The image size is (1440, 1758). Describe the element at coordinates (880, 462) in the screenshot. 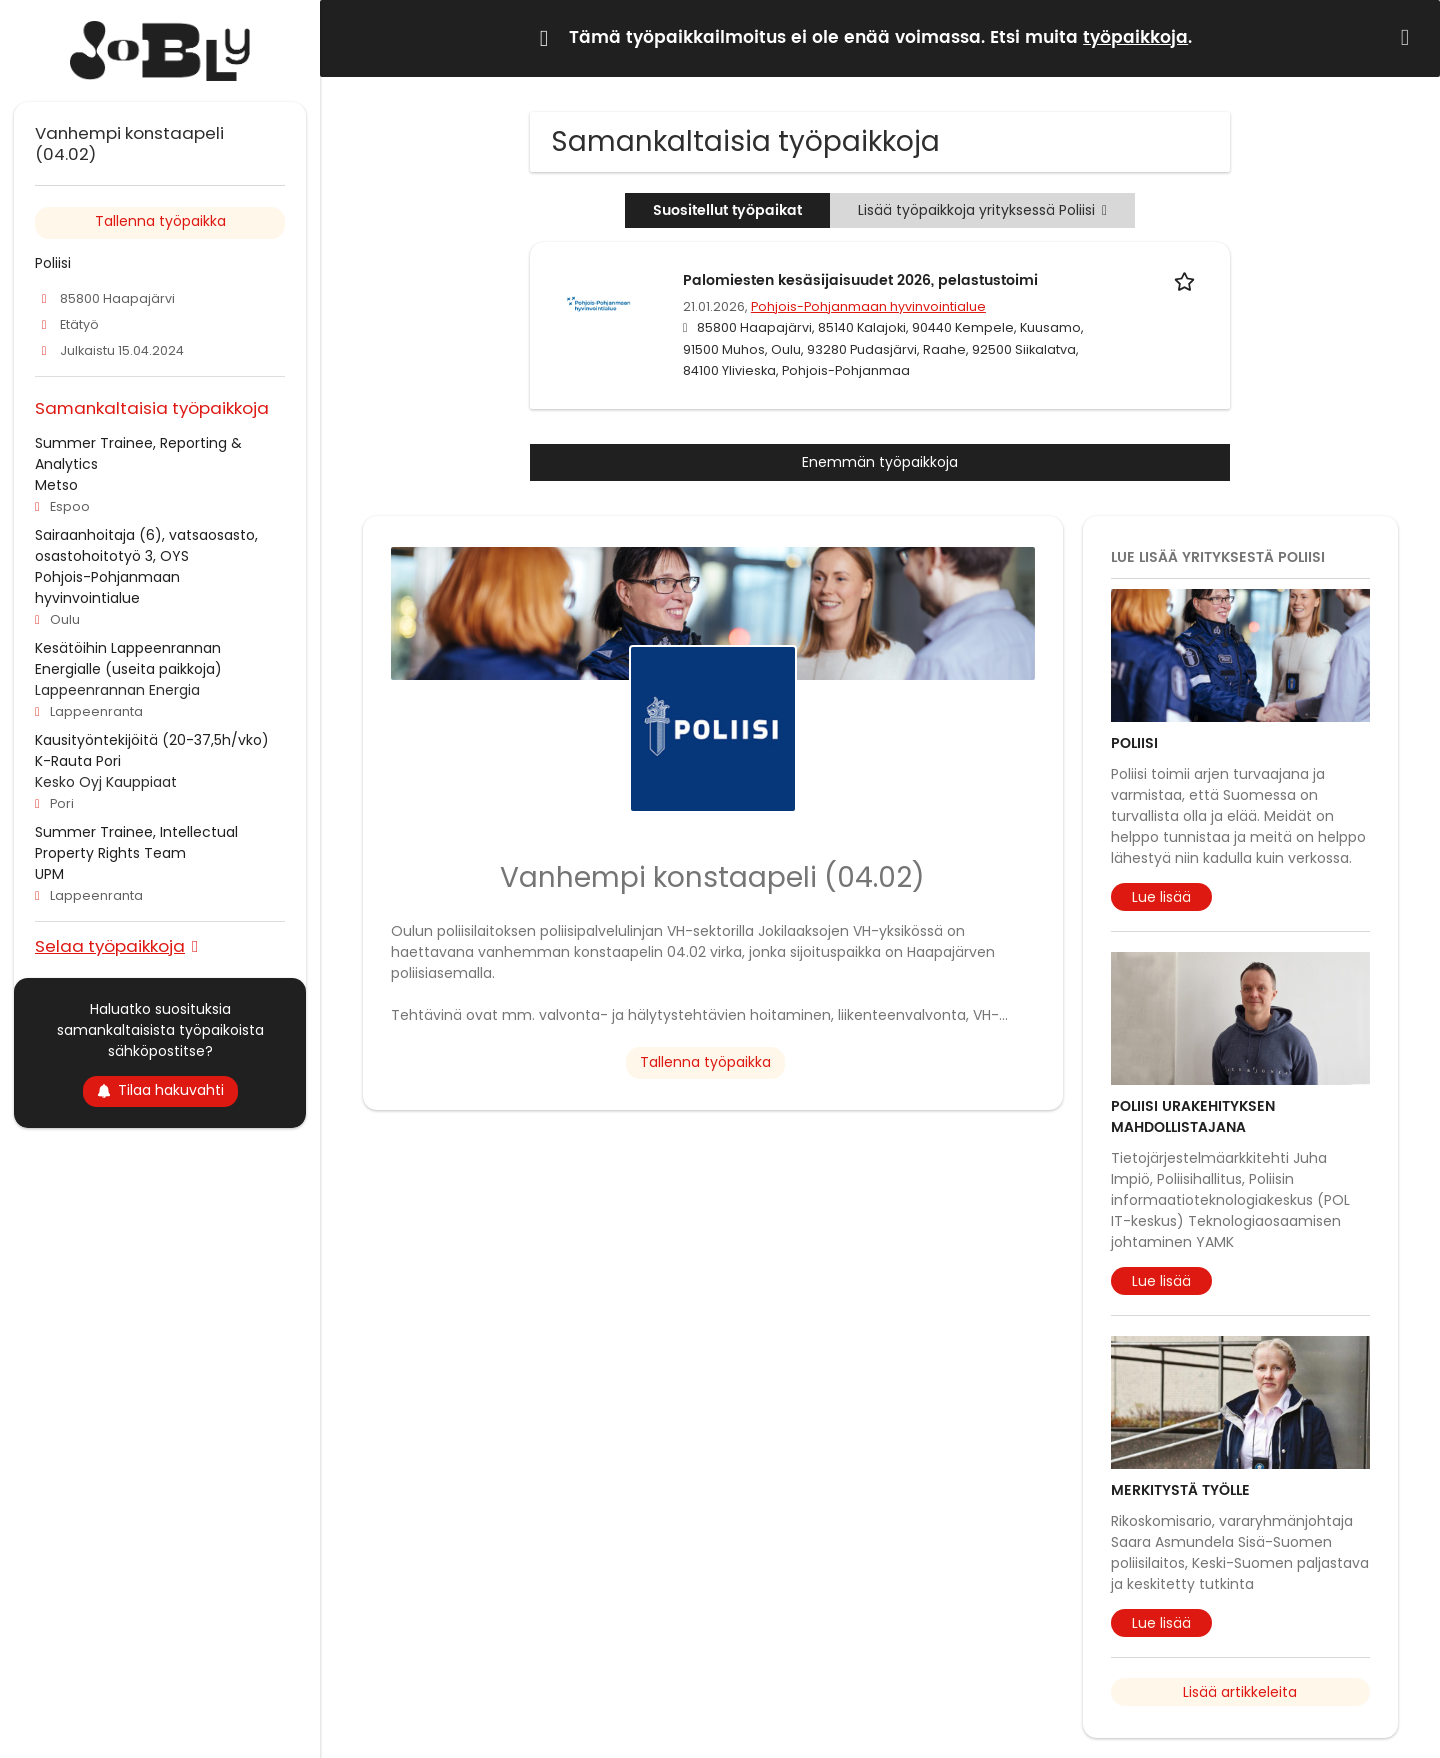

I see `Enemmän työpaikkoja` at that location.